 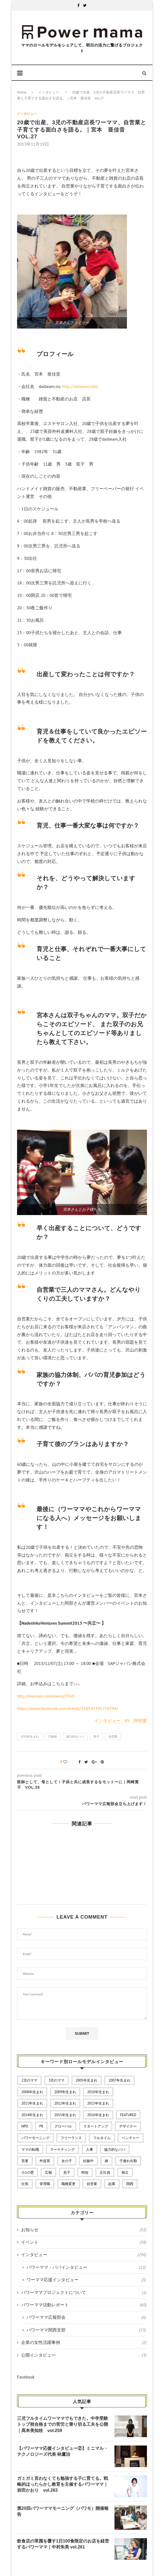 I want to click on 2児のママ, so click(x=29, y=2080).